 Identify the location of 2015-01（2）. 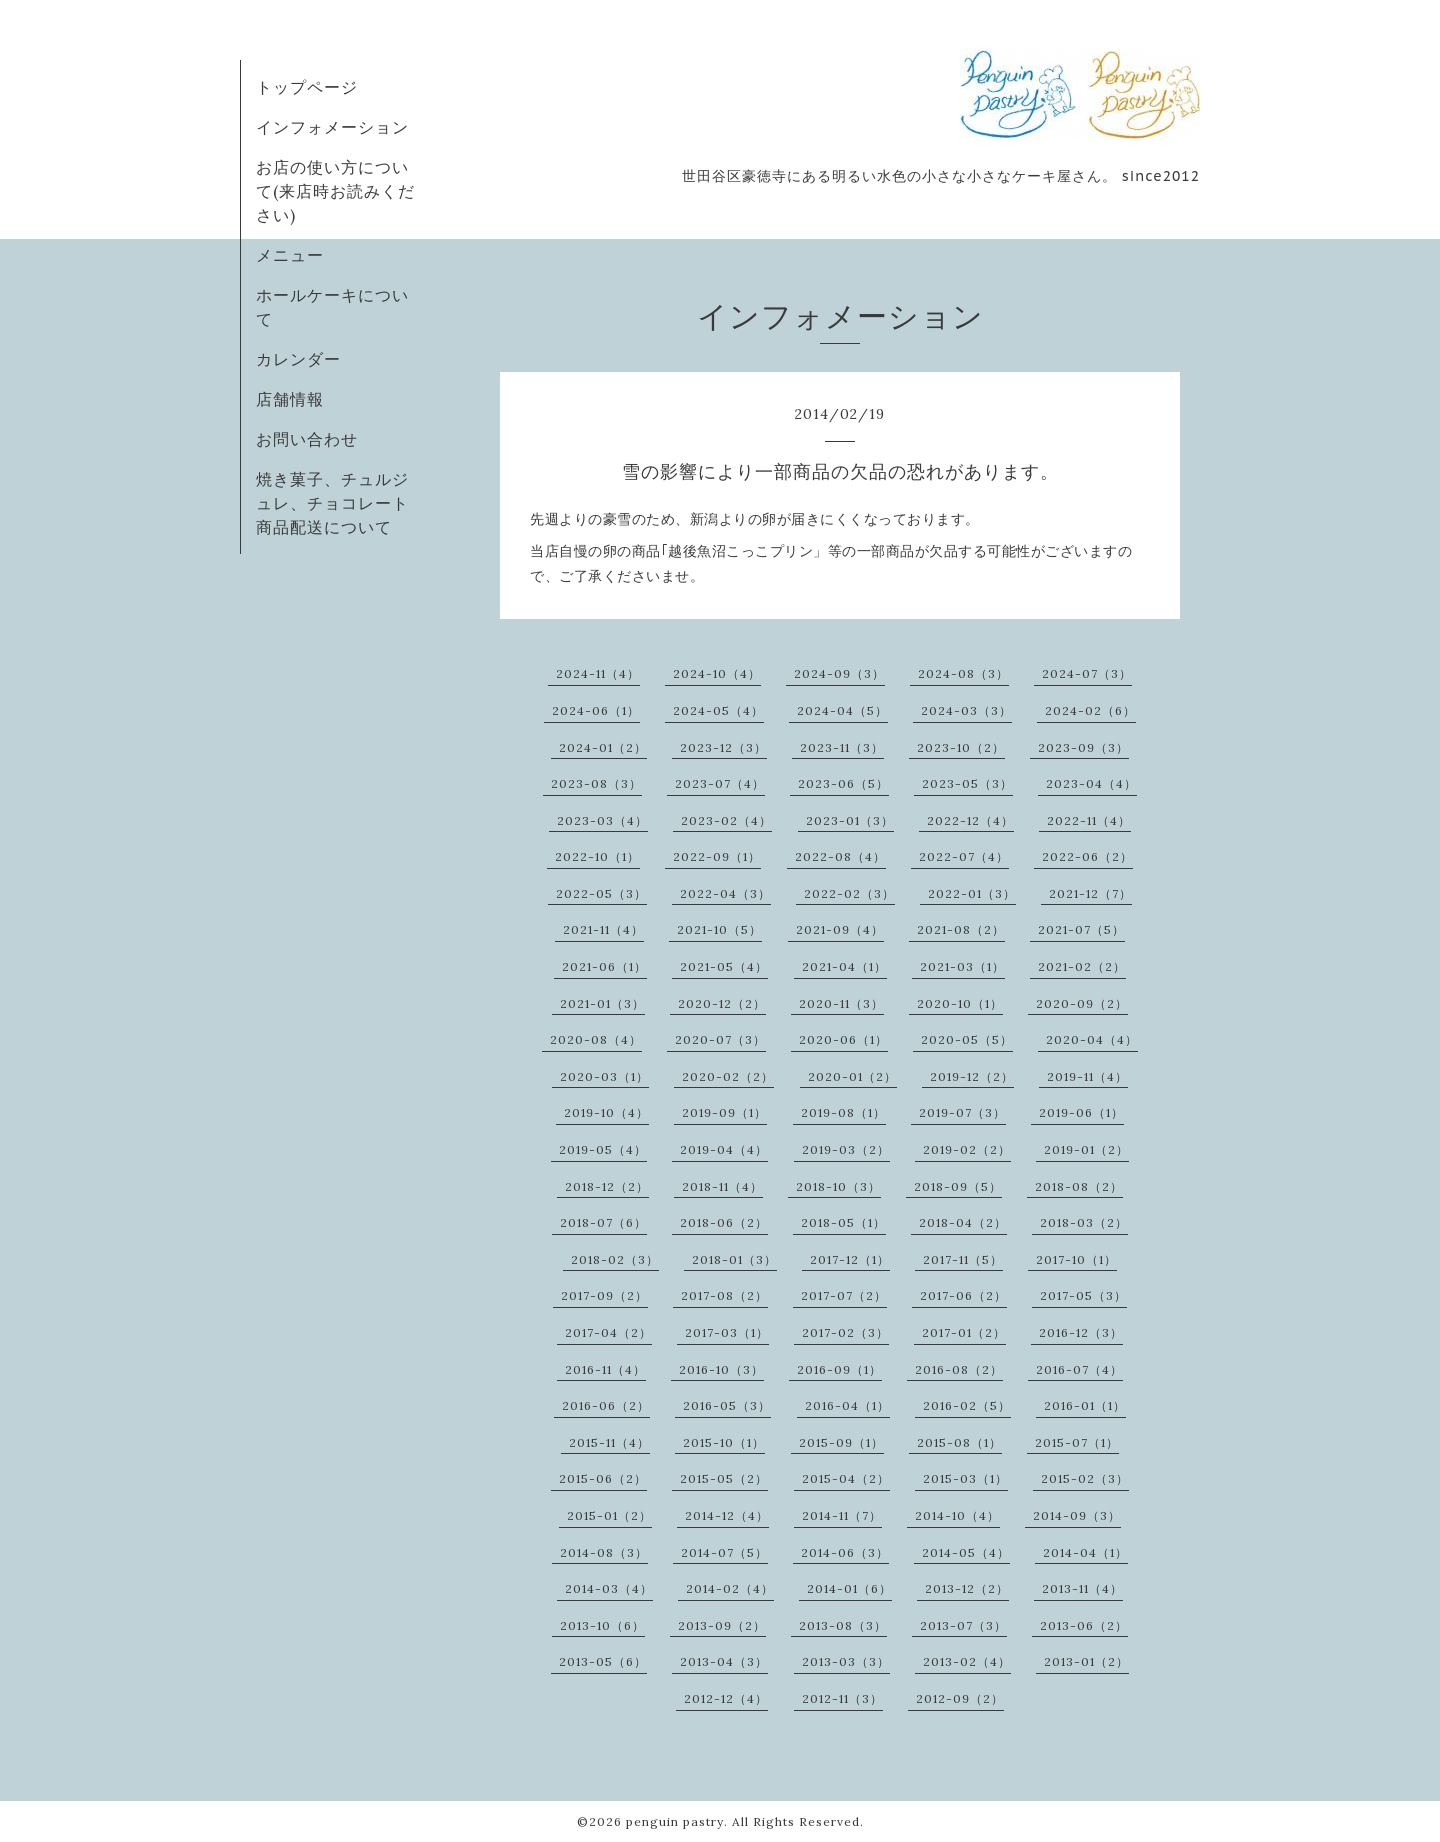
(609, 1515).